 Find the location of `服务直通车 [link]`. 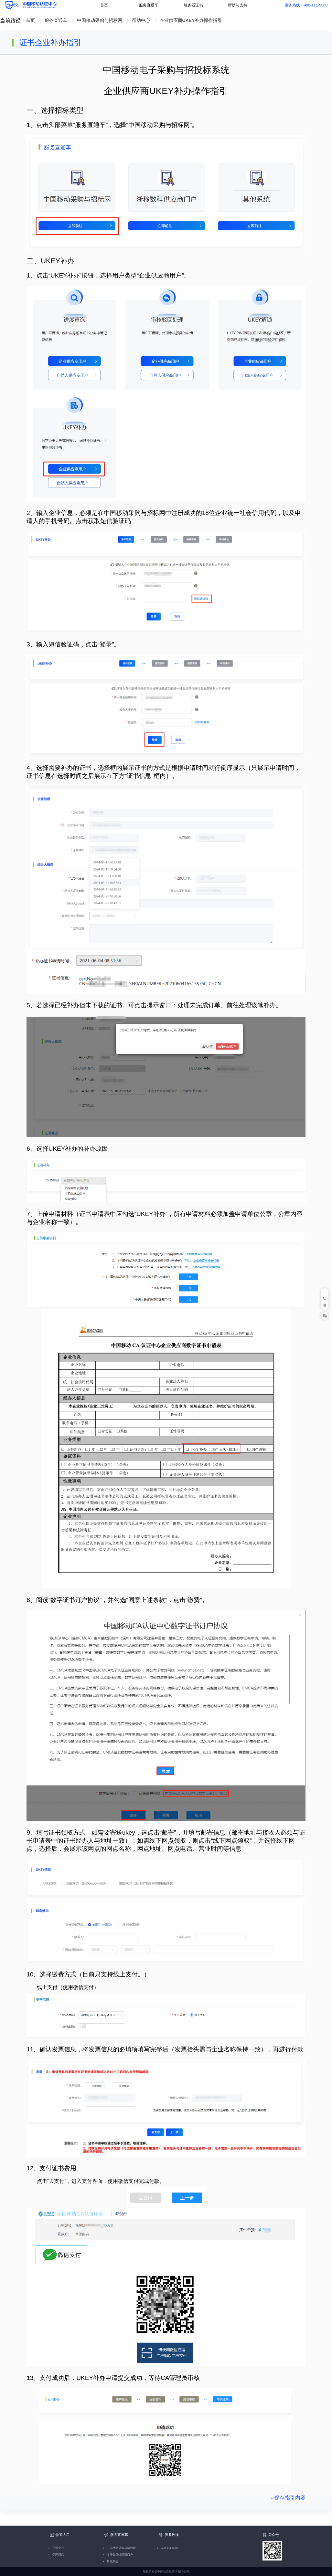

服务直通车 [link] is located at coordinates (57, 20).